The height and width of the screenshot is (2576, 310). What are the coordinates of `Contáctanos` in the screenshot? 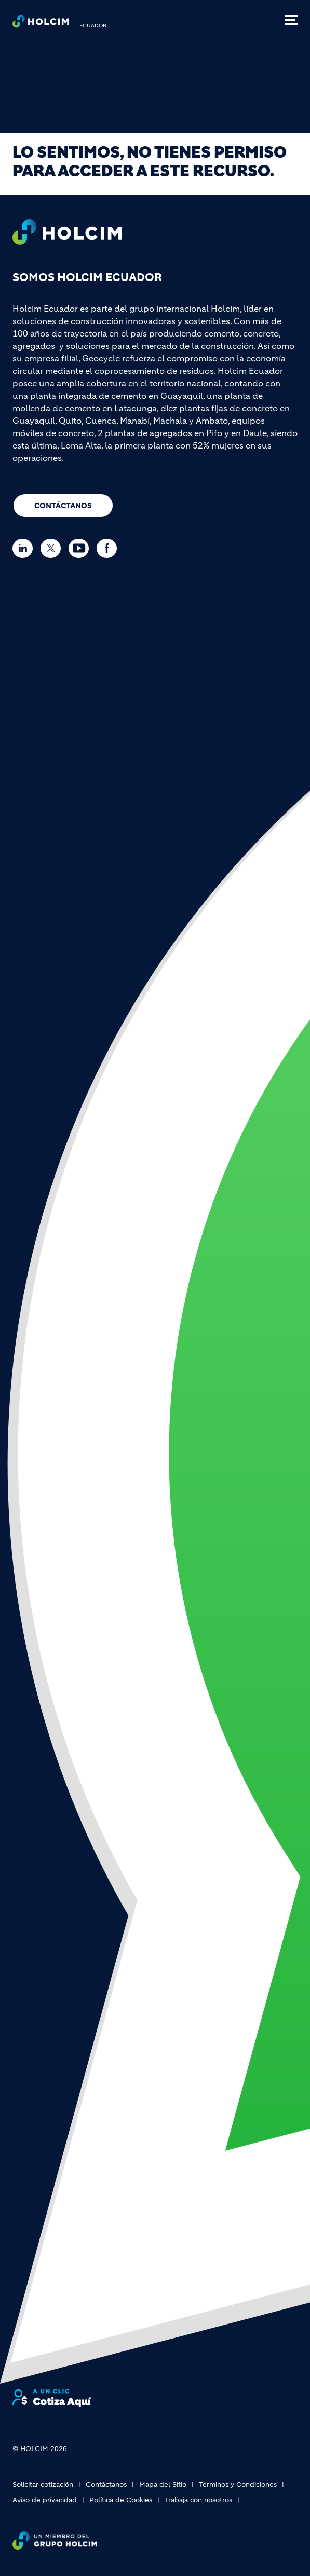 It's located at (63, 505).